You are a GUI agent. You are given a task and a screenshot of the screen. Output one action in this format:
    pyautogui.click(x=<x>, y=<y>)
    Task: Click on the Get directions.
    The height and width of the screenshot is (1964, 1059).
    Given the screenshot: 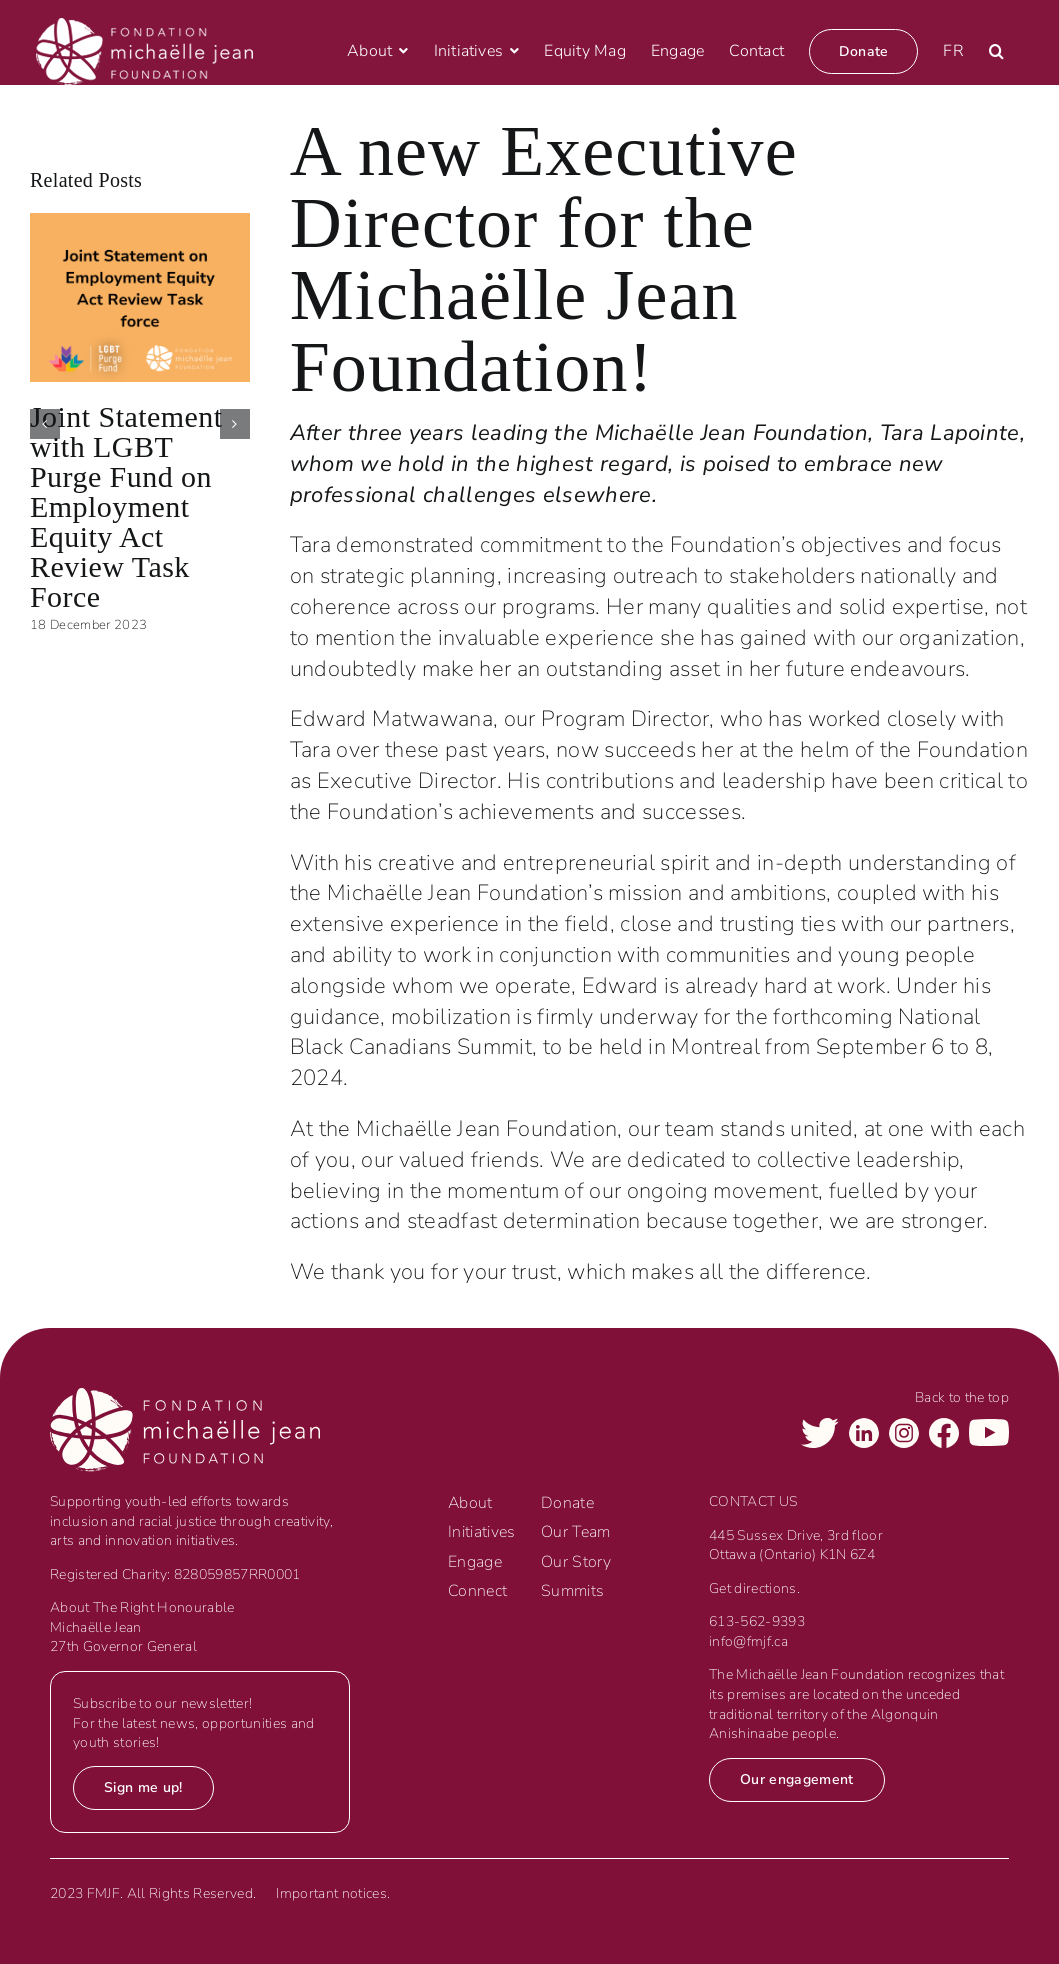 What is the action you would take?
    pyautogui.click(x=754, y=1588)
    